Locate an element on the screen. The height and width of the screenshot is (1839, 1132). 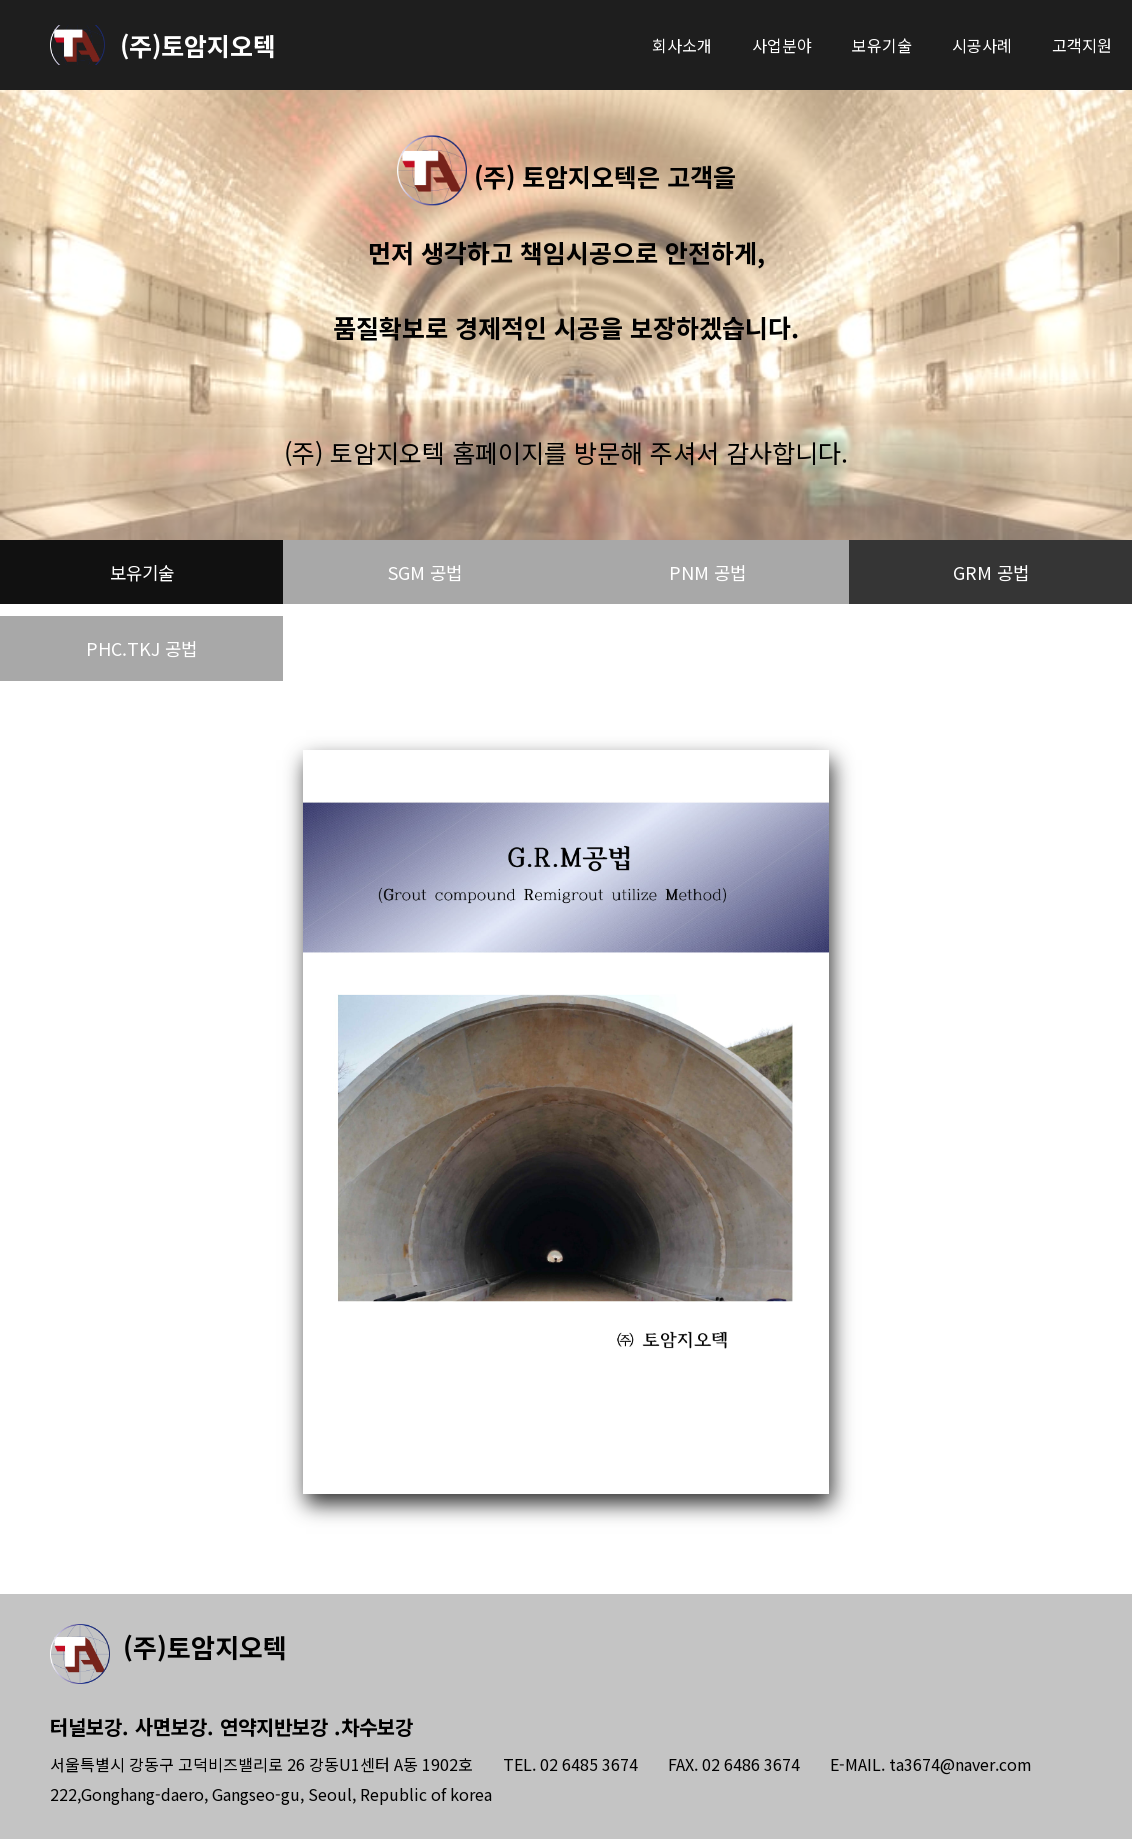
보유기술 is located at coordinates (882, 45).